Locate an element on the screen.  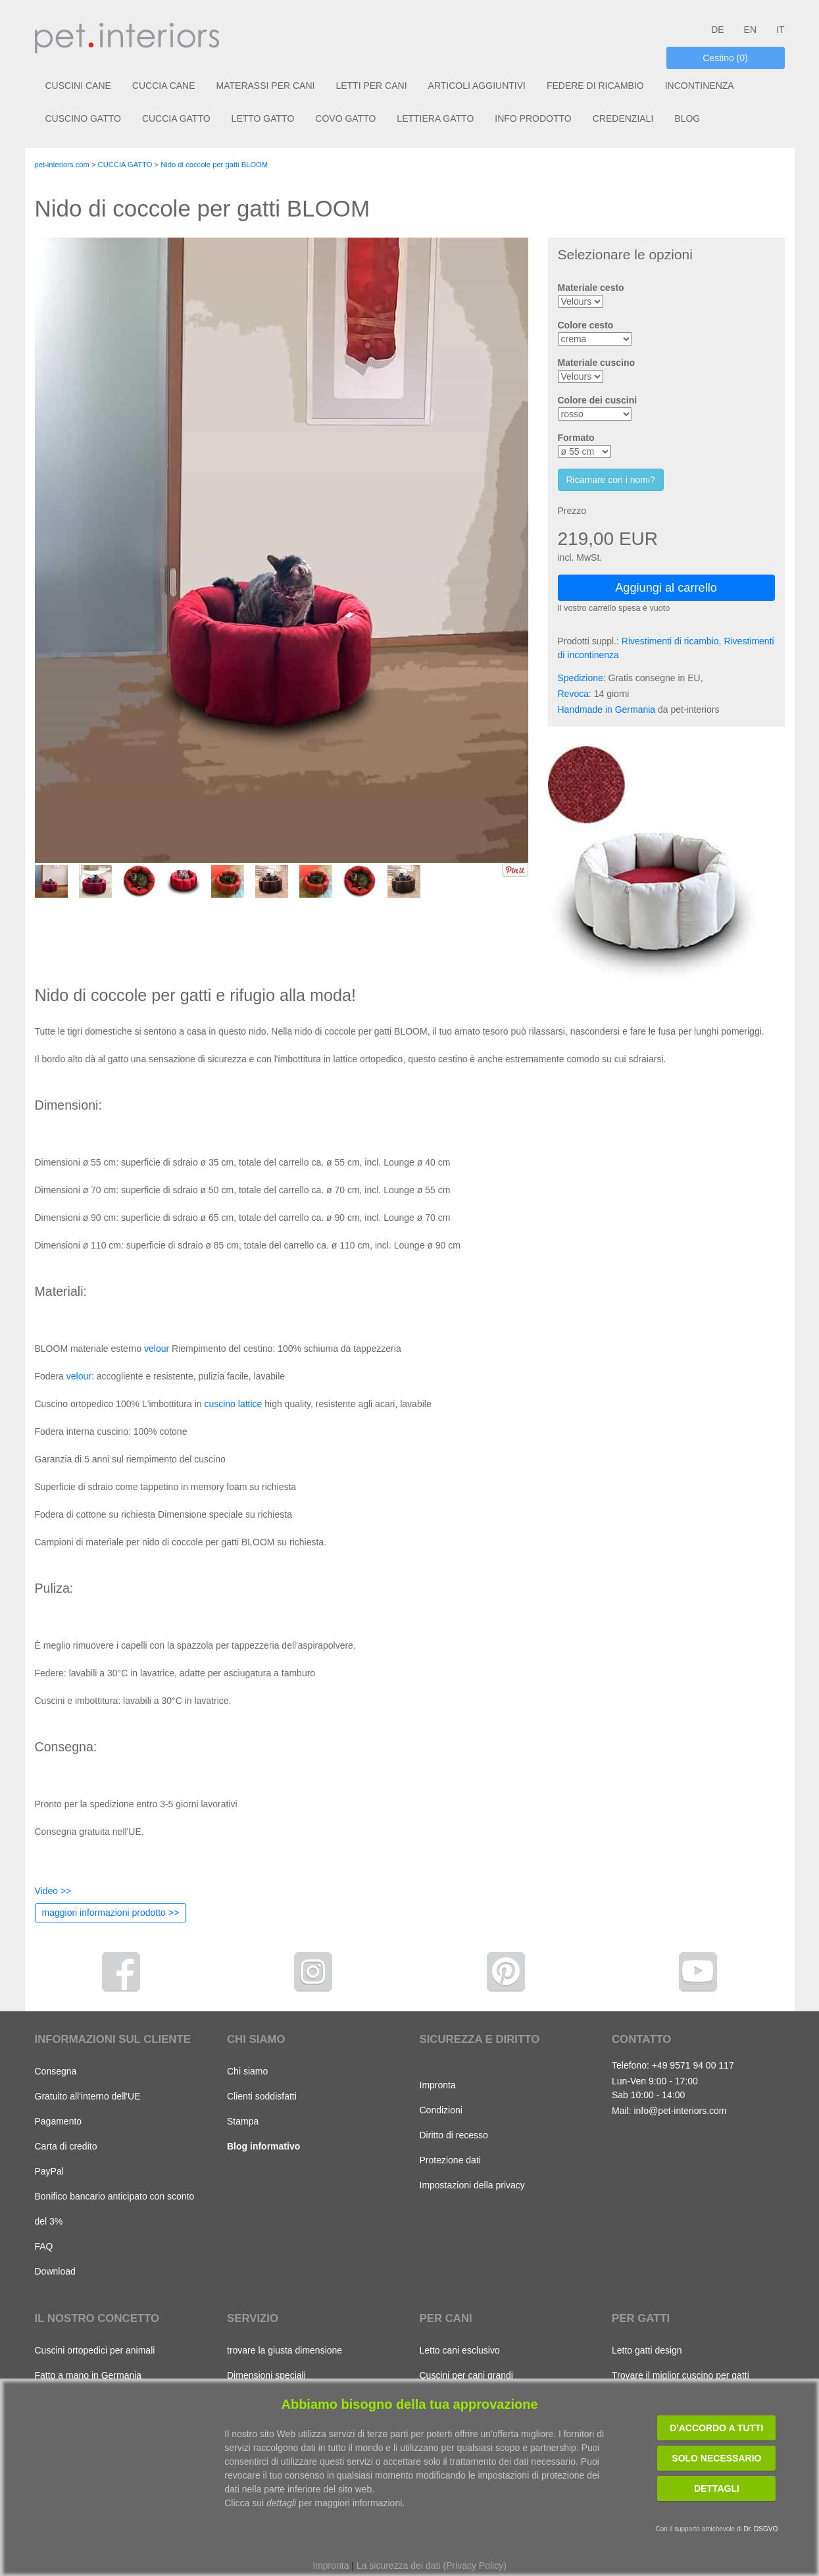
+49 9571 94 00 117 is located at coordinates (693, 2065).